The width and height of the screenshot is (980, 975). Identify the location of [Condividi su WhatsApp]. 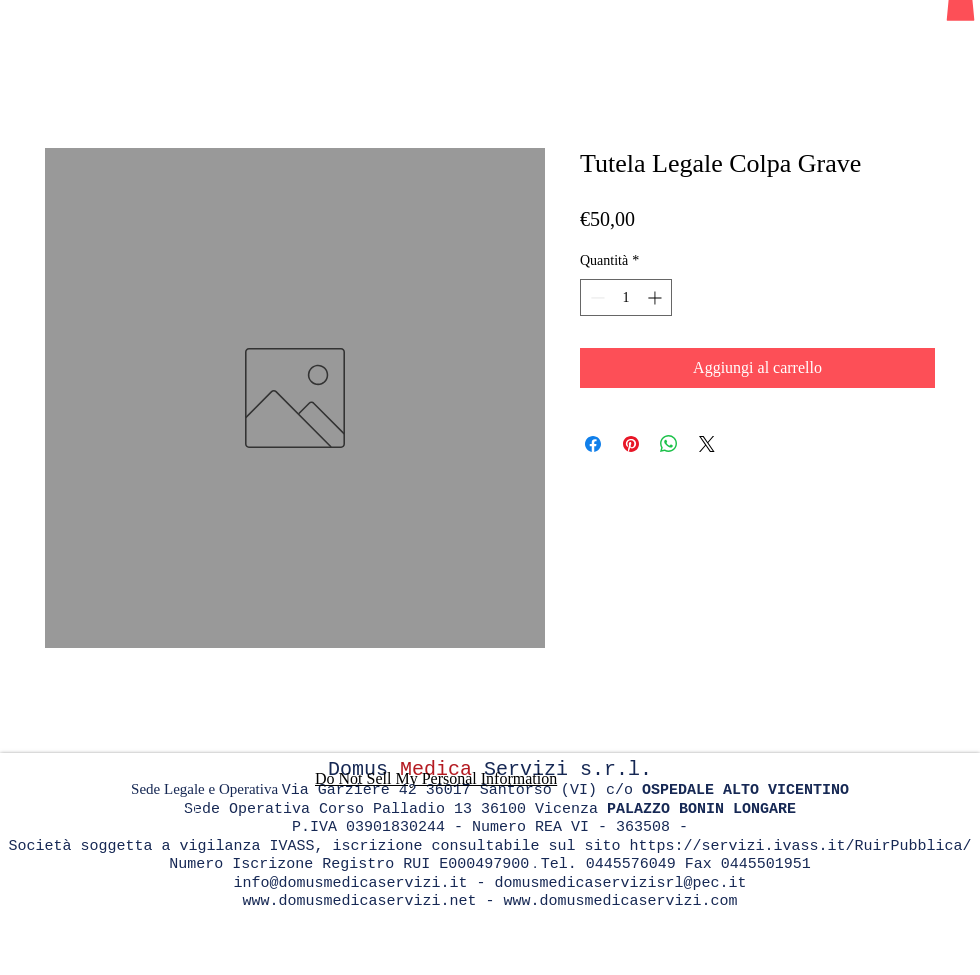
(669, 444).